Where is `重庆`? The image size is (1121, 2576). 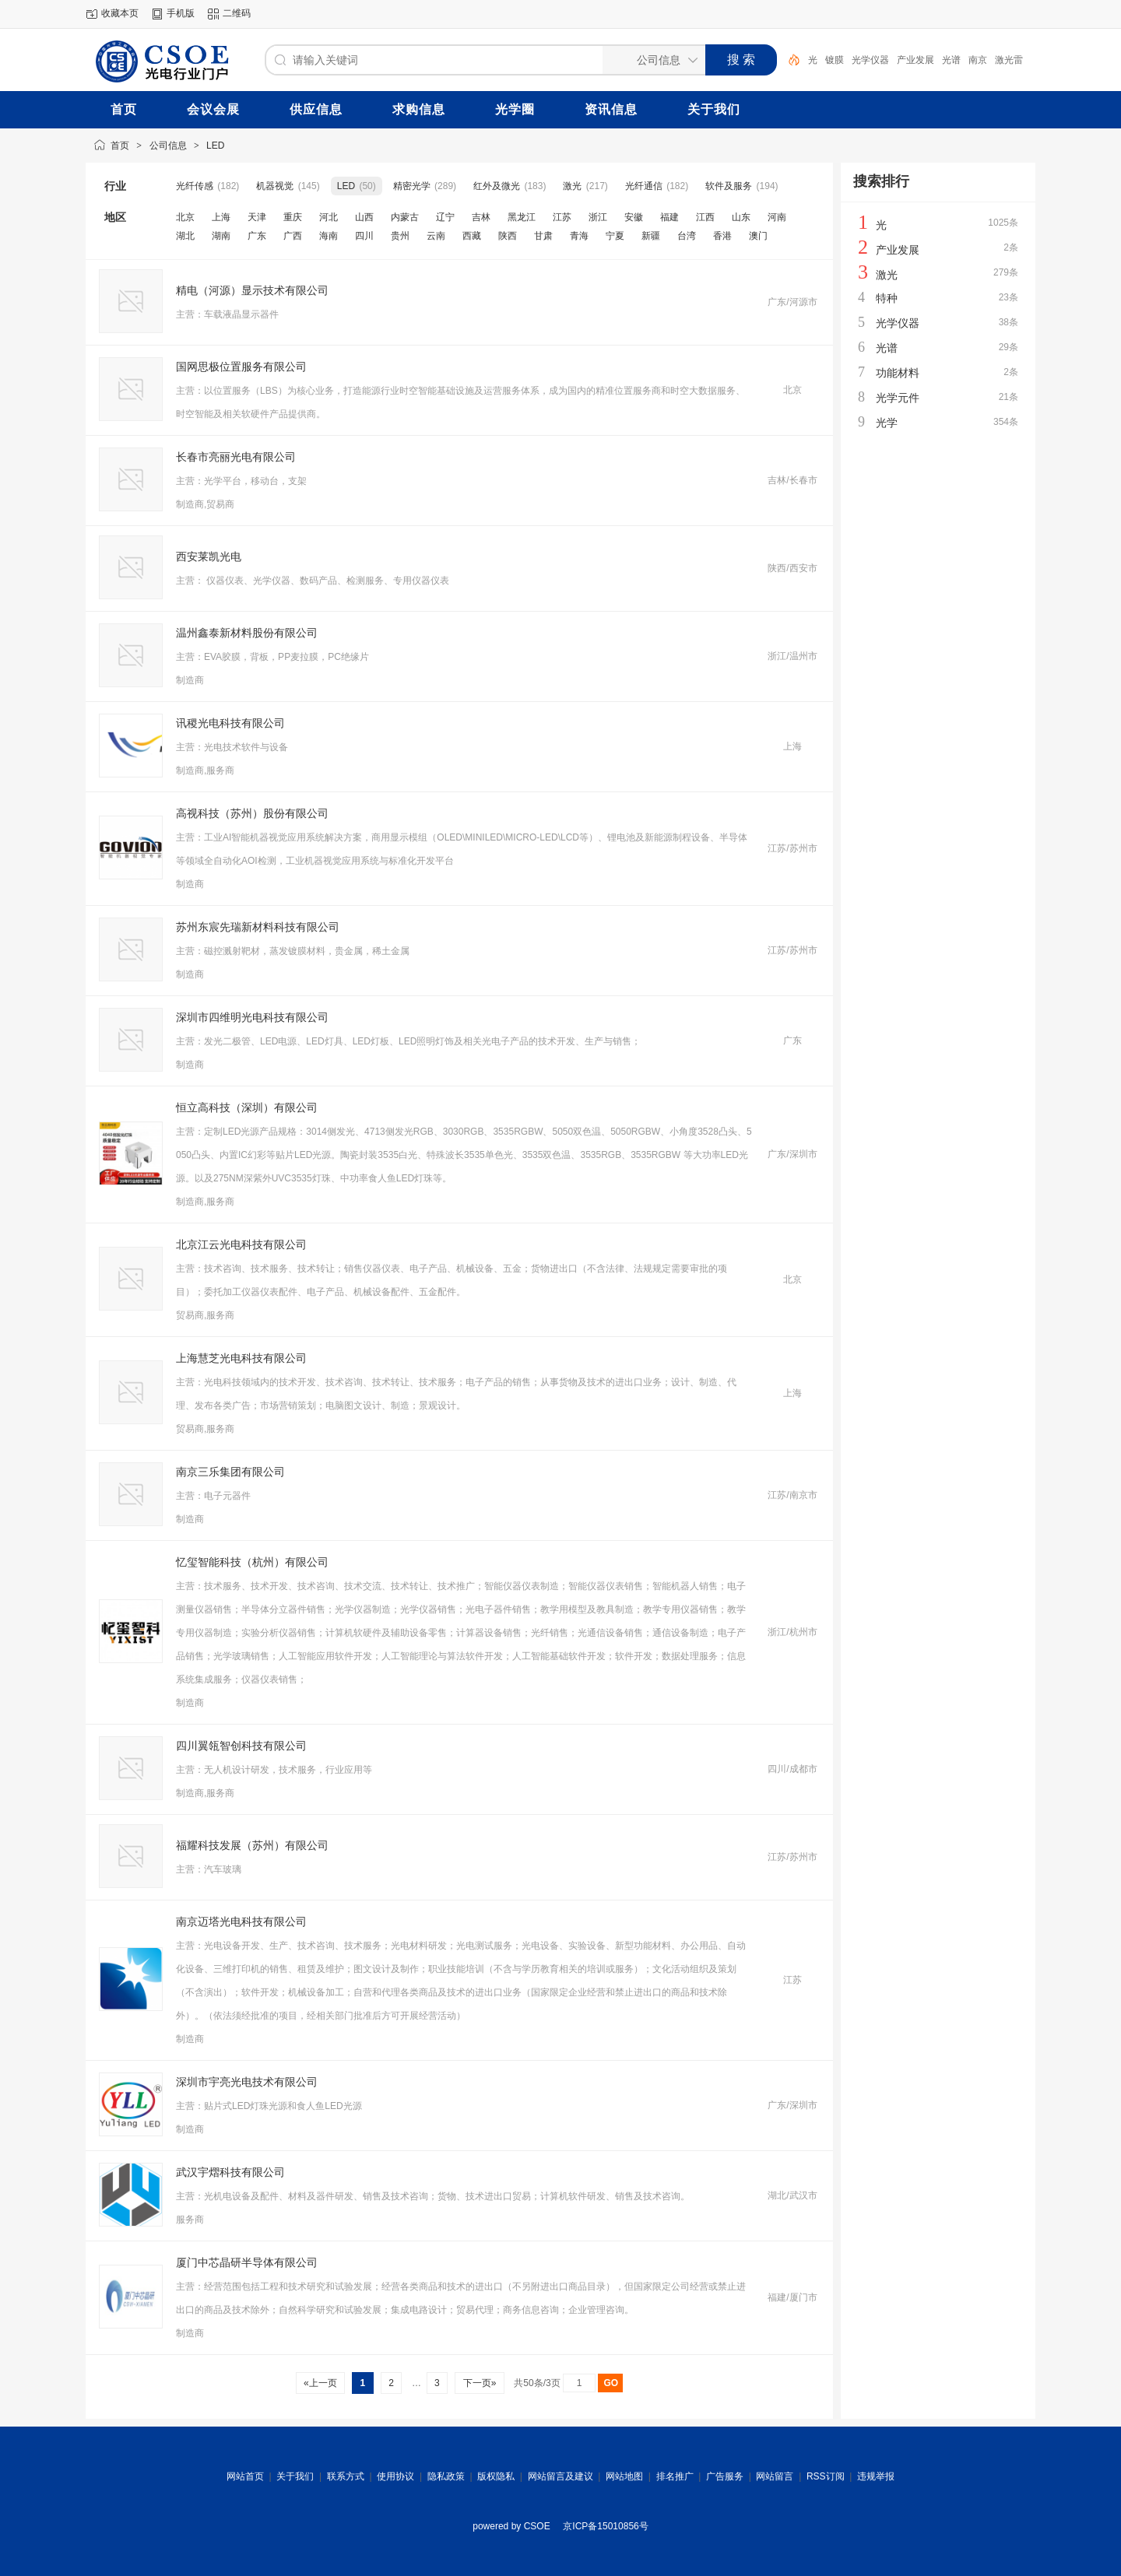
重庆 is located at coordinates (292, 217).